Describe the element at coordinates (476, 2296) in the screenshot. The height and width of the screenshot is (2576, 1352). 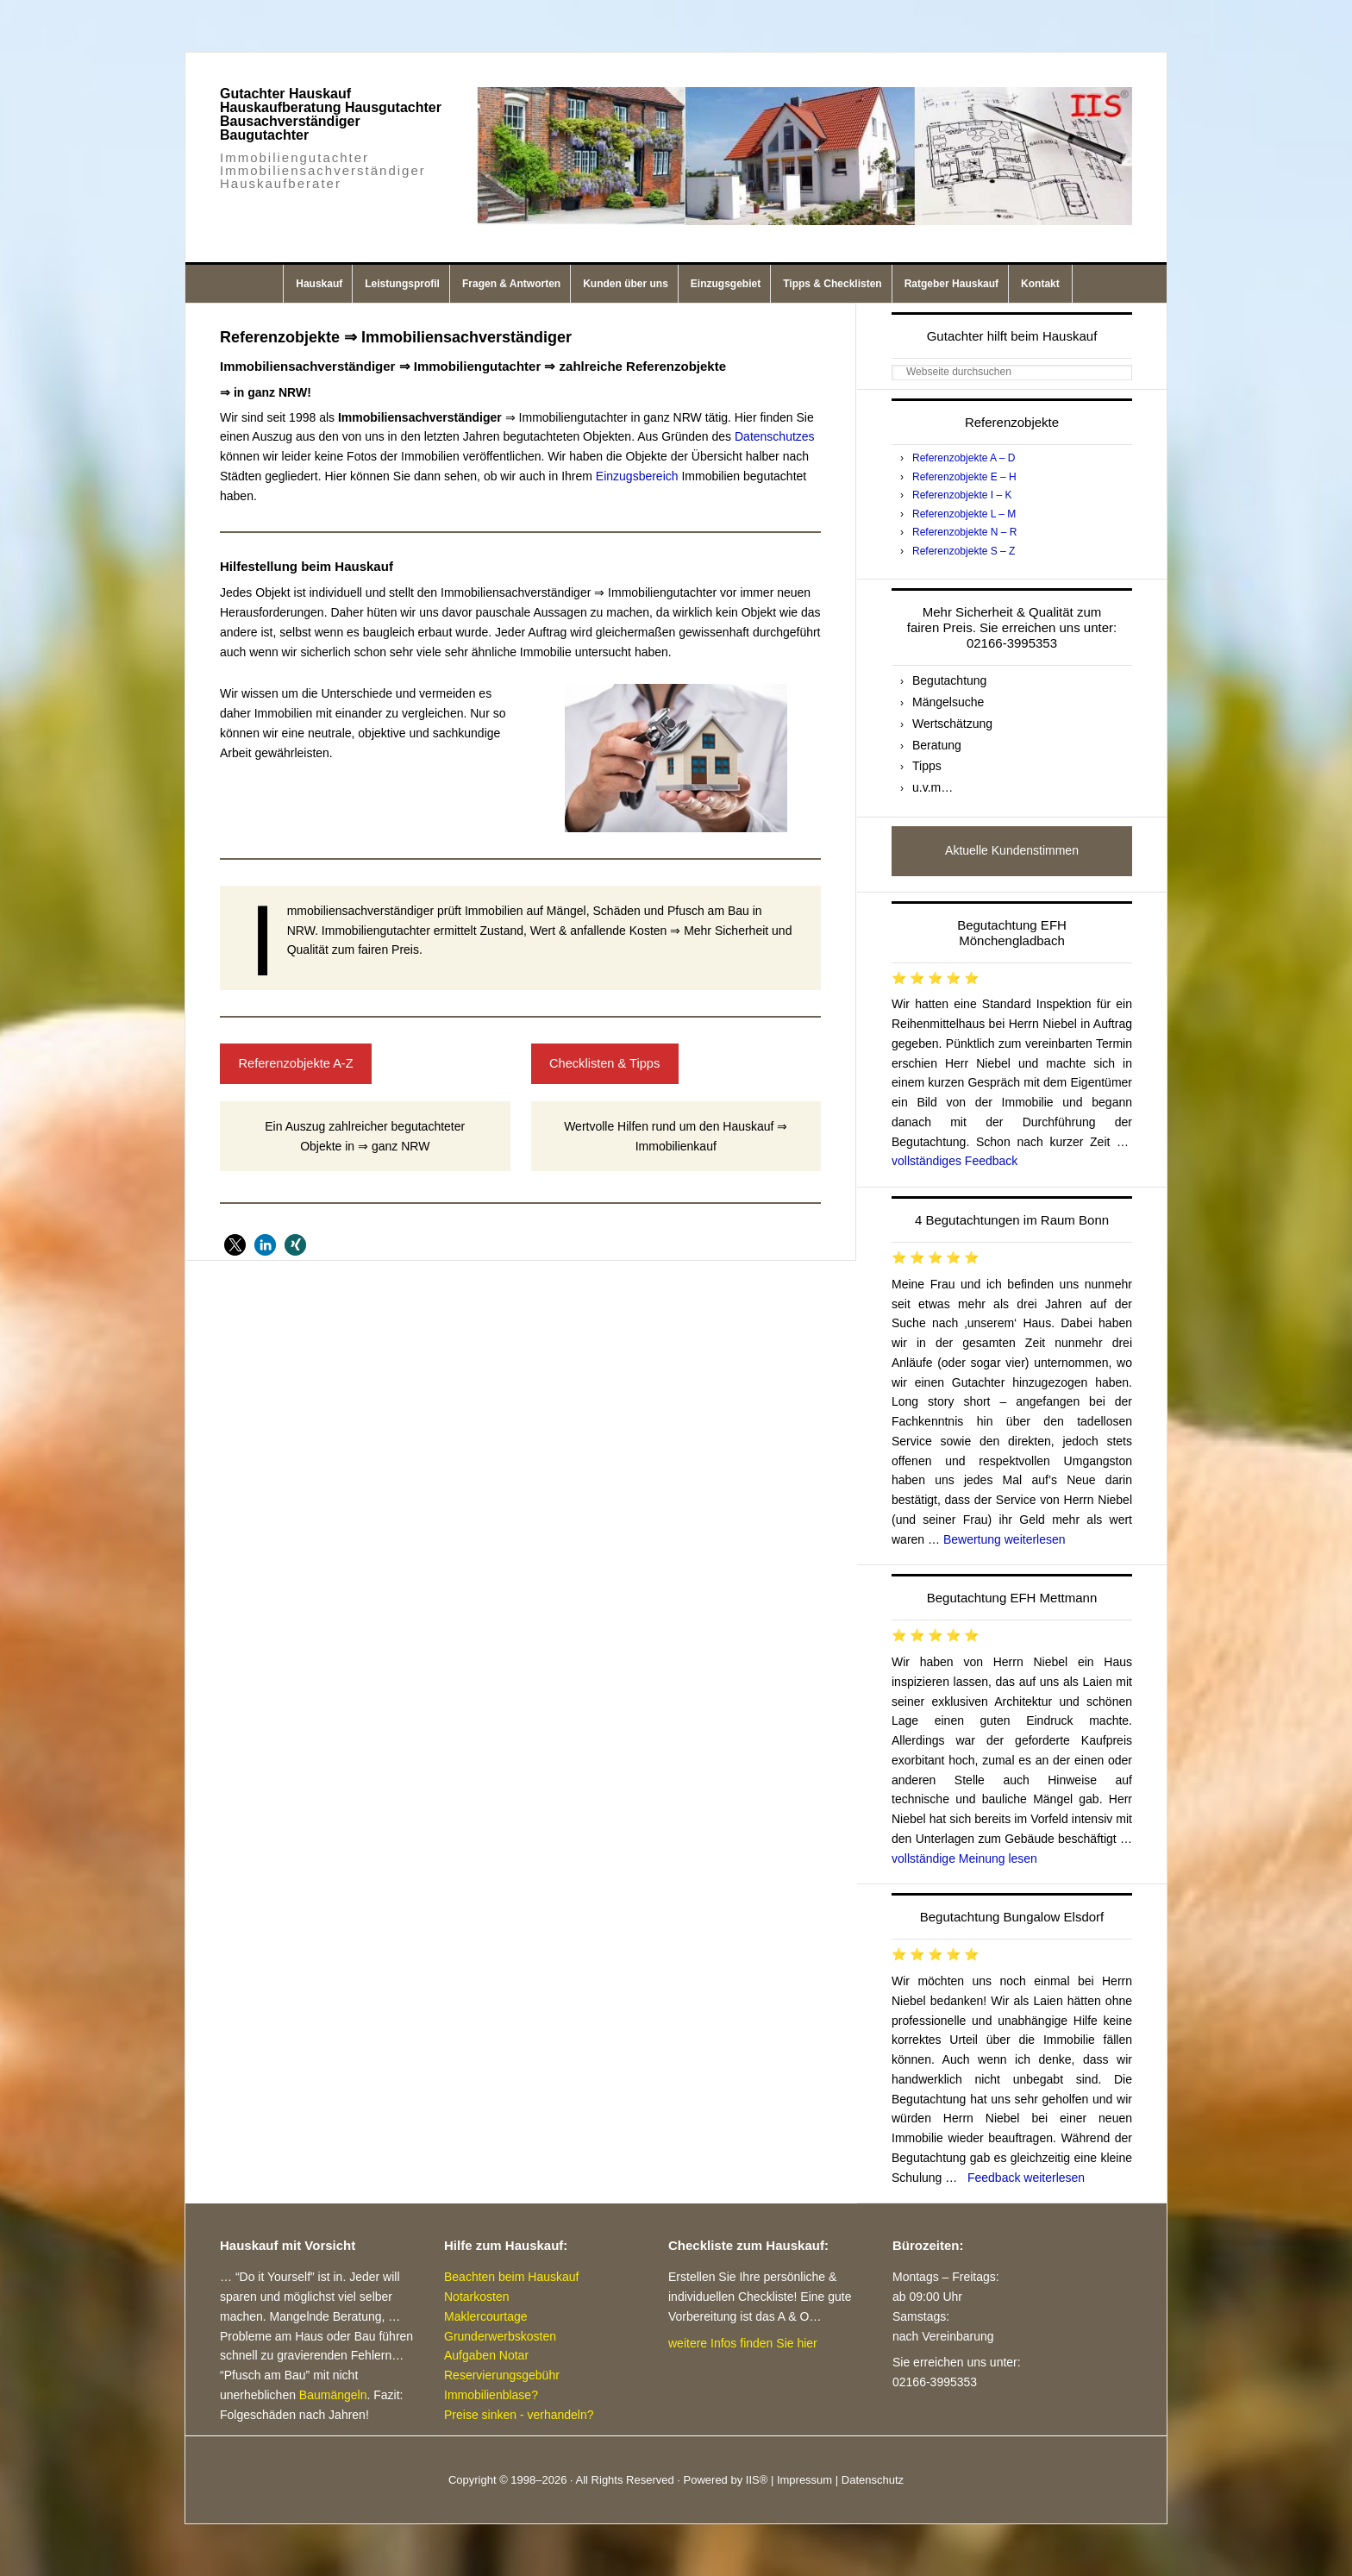
I see `Notarkosten` at that location.